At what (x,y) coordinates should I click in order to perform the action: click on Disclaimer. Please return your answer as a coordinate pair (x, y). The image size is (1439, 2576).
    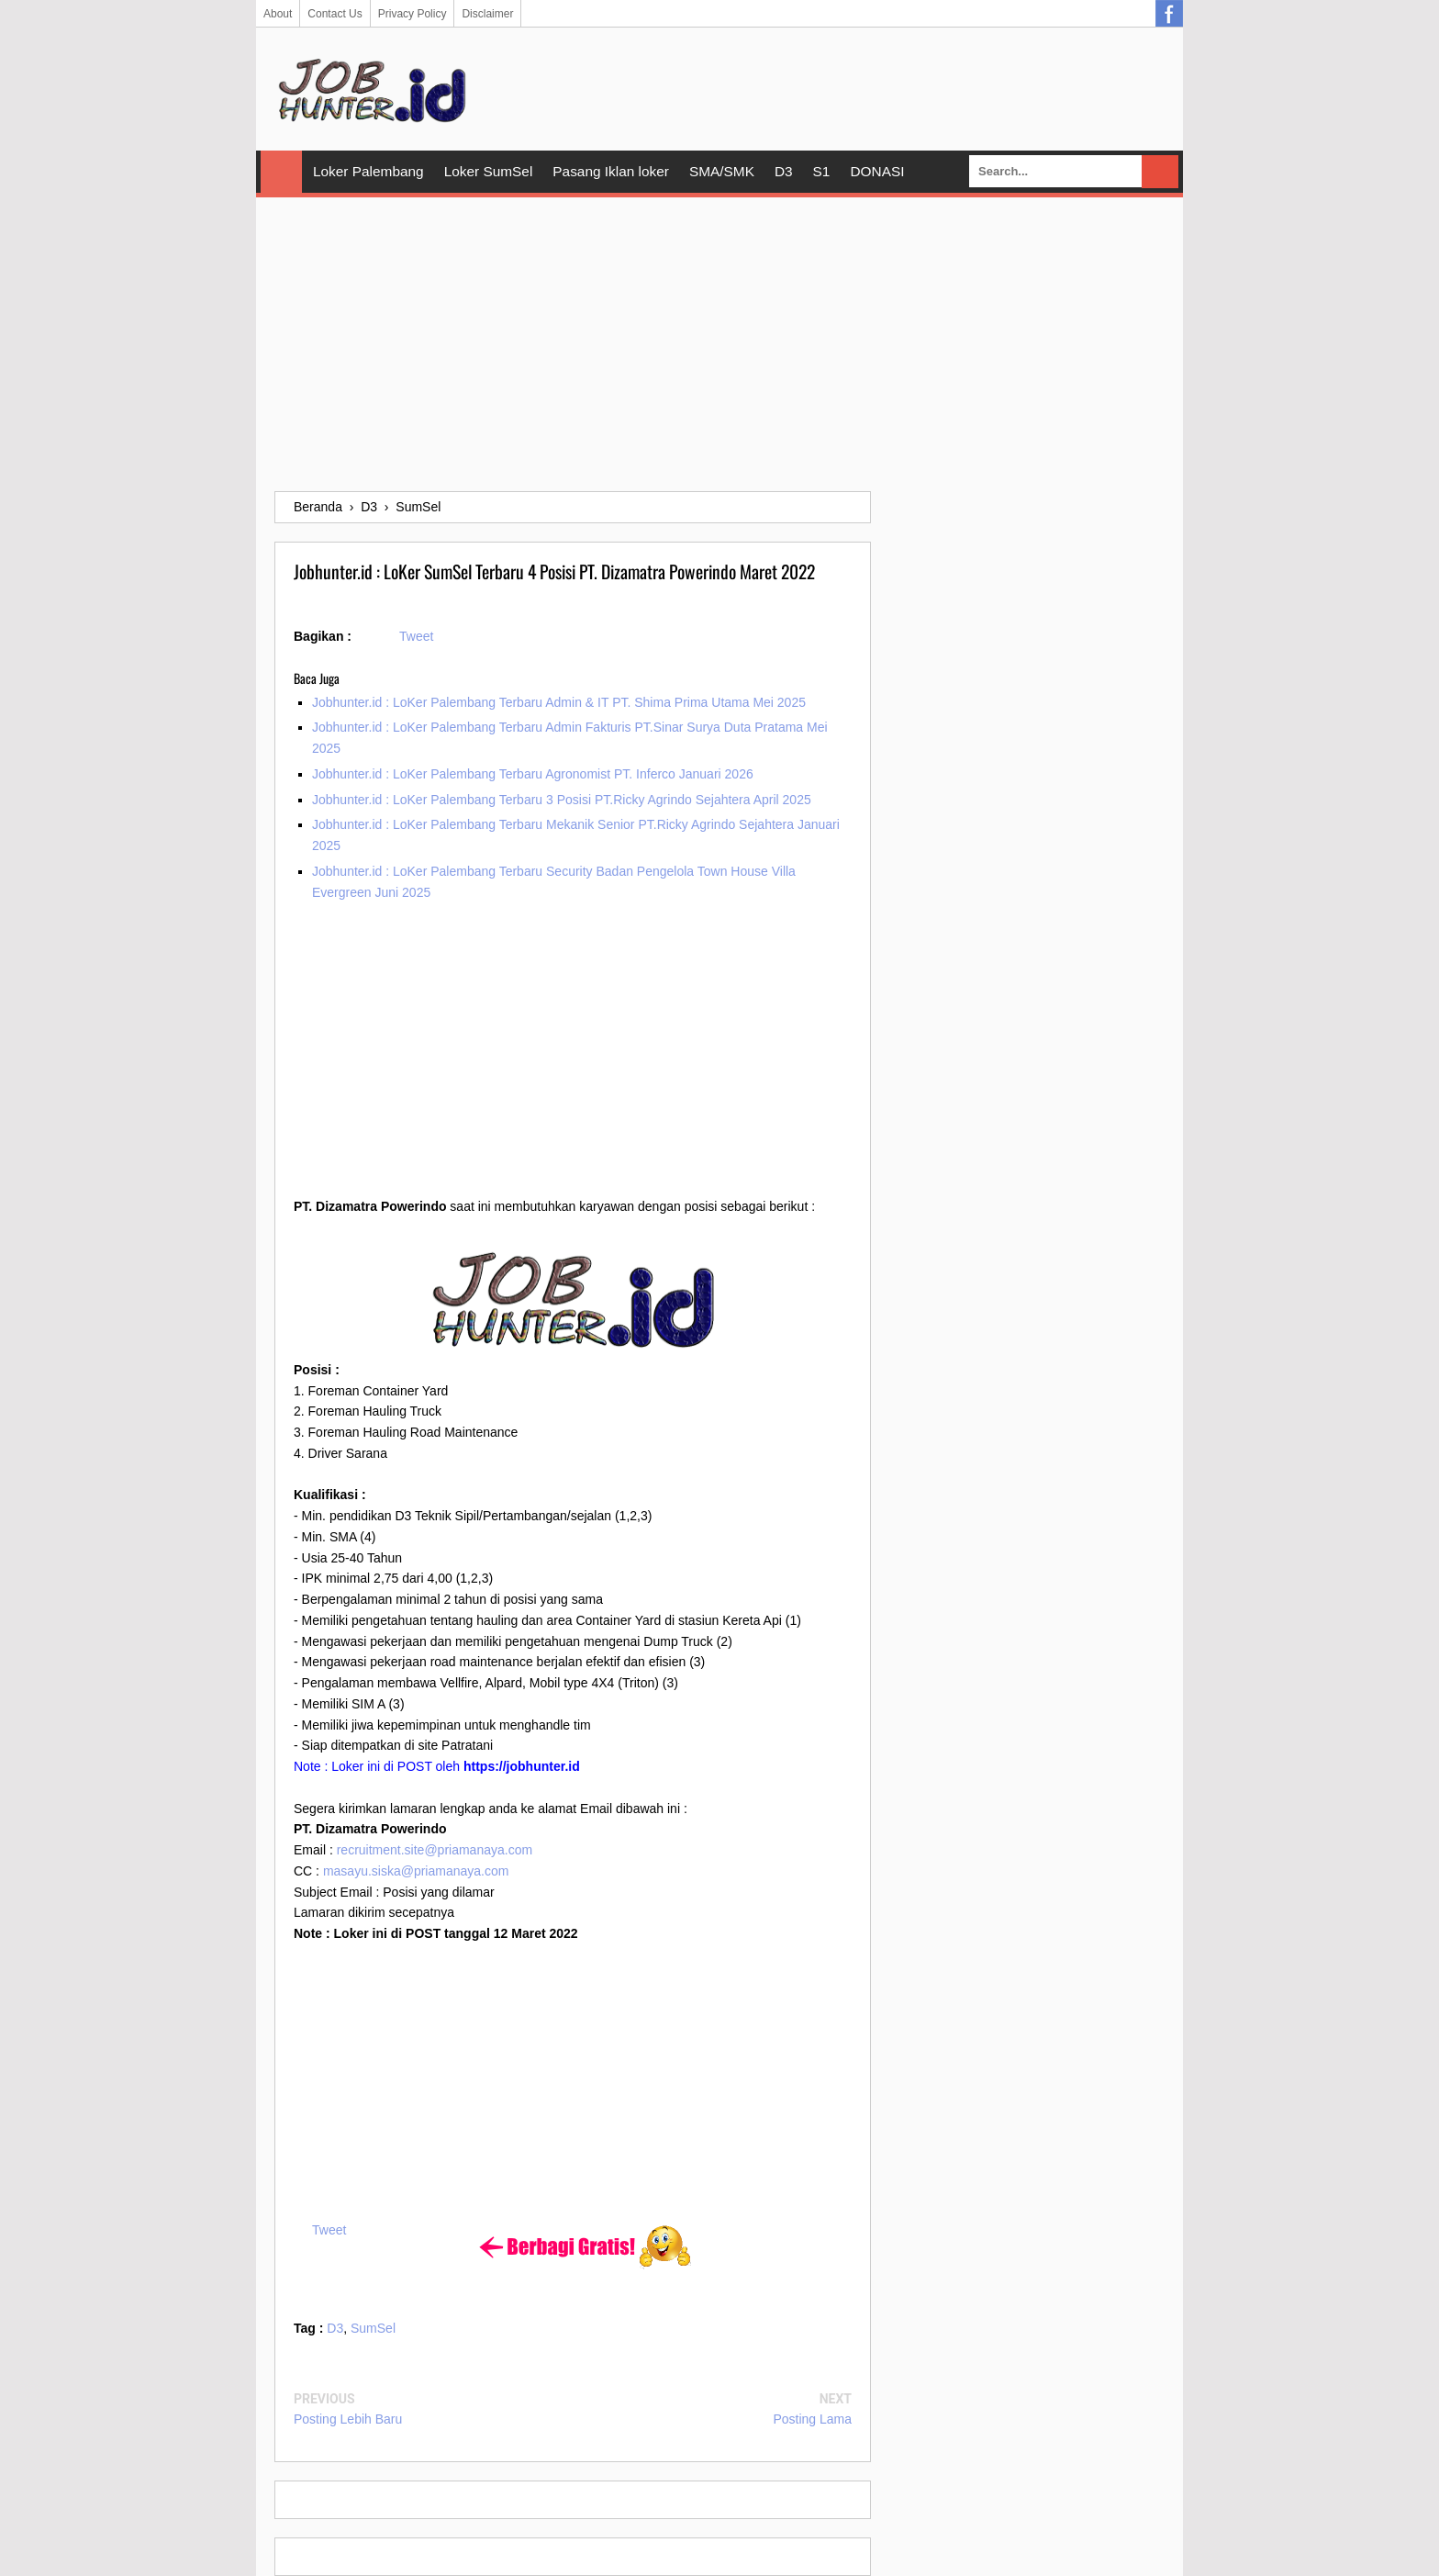
    Looking at the image, I should click on (487, 13).